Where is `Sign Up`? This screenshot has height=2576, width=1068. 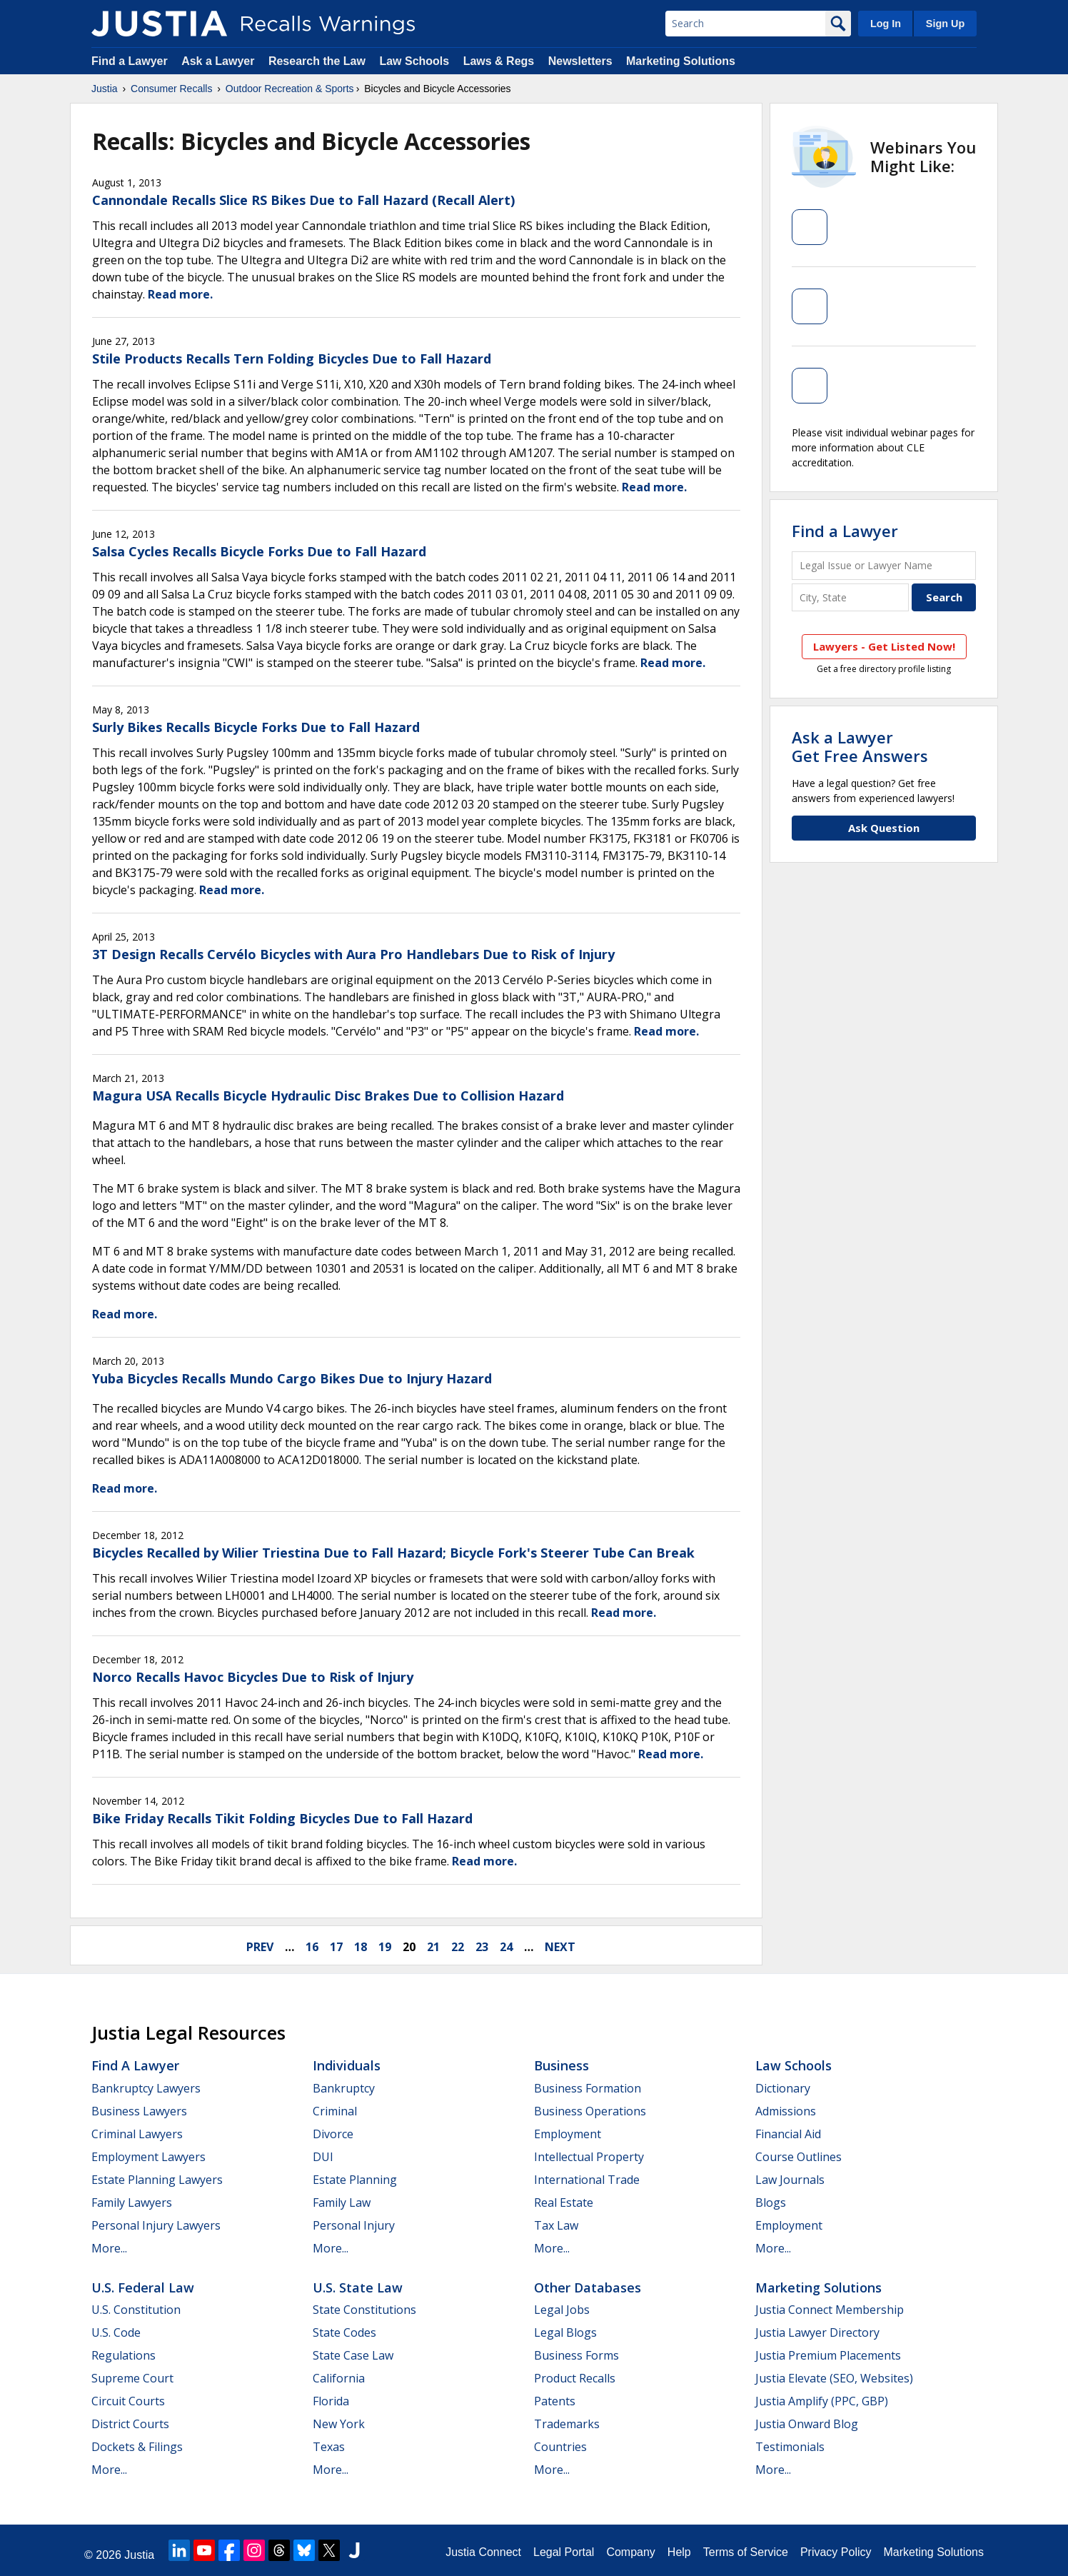
Sign Up is located at coordinates (945, 23).